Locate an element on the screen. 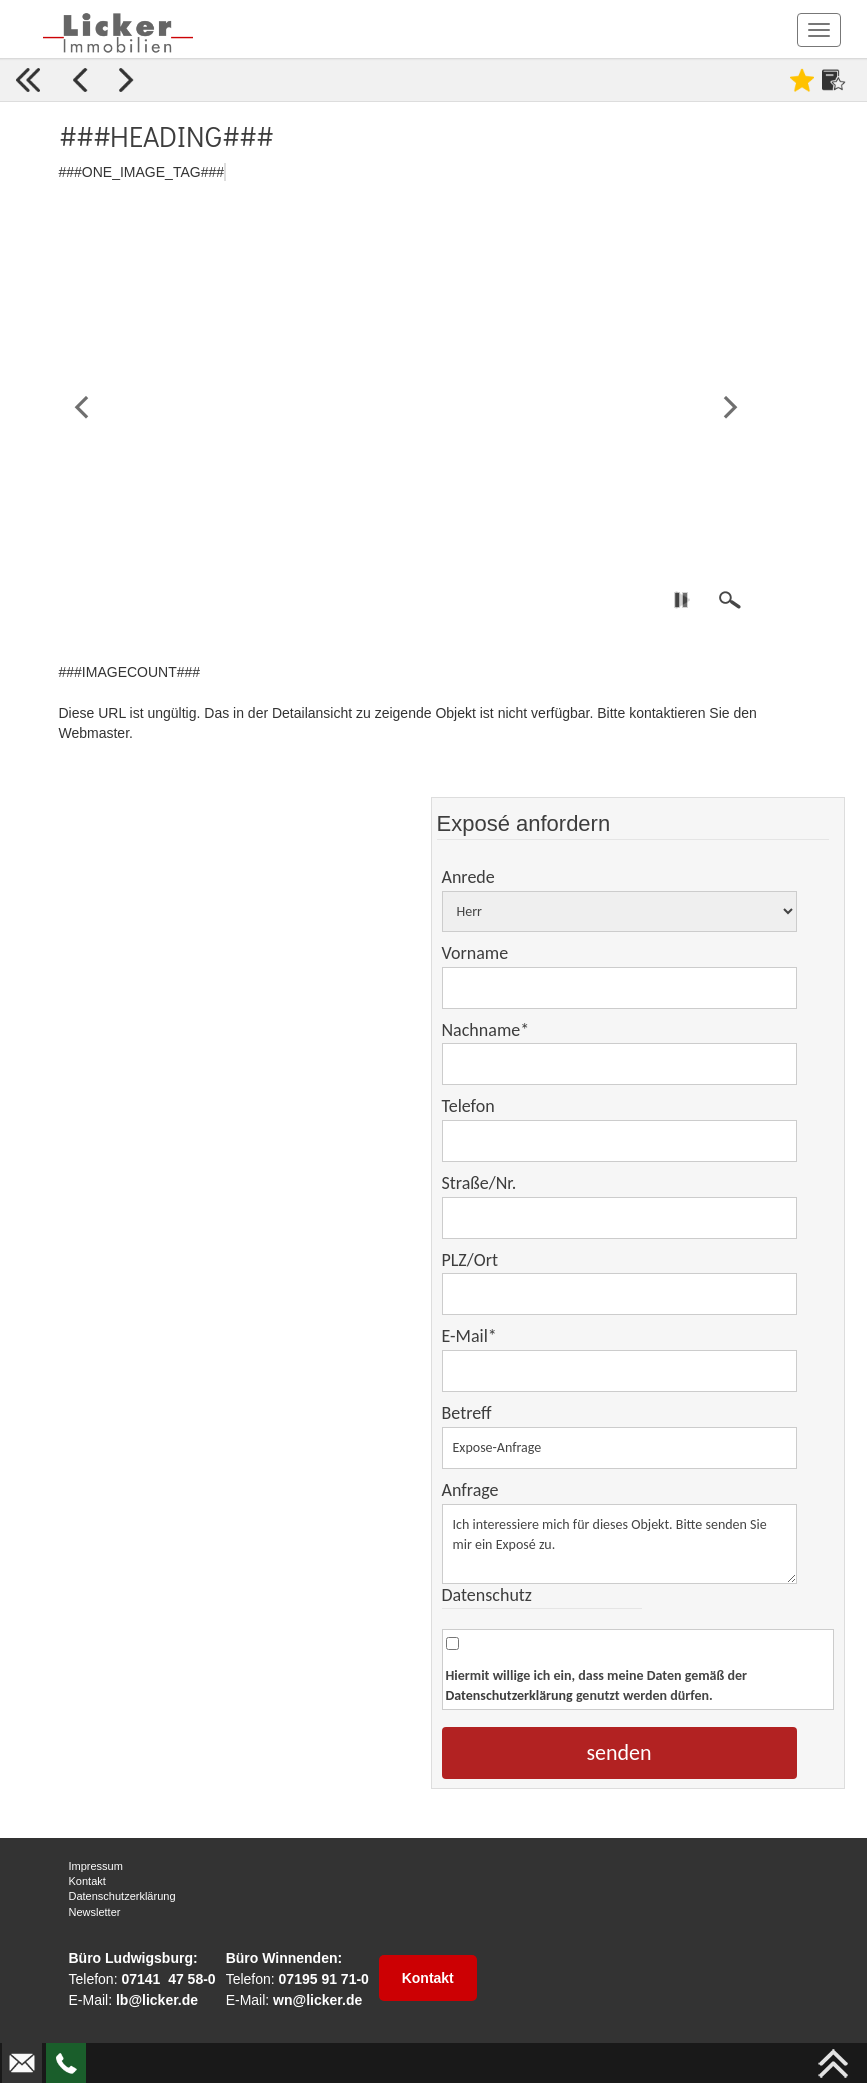  Nachname is located at coordinates (486, 1030).